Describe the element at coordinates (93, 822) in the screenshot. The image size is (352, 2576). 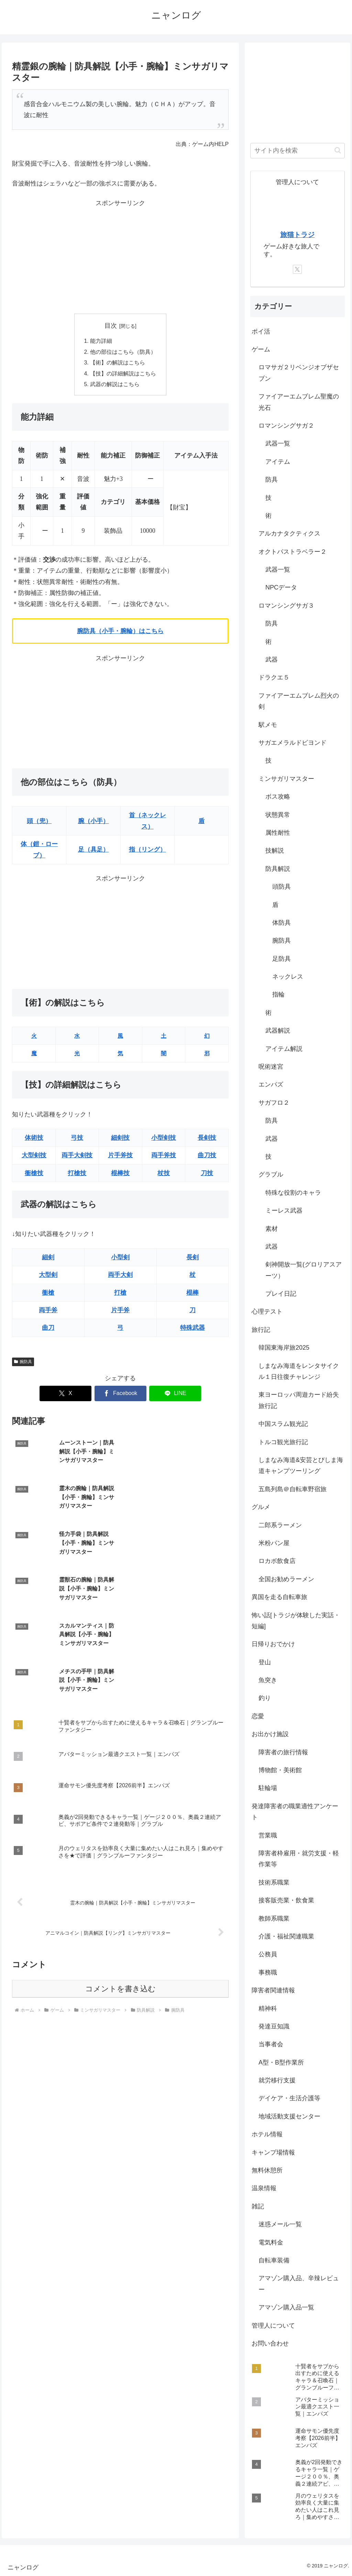
I see `腕（小手）` at that location.